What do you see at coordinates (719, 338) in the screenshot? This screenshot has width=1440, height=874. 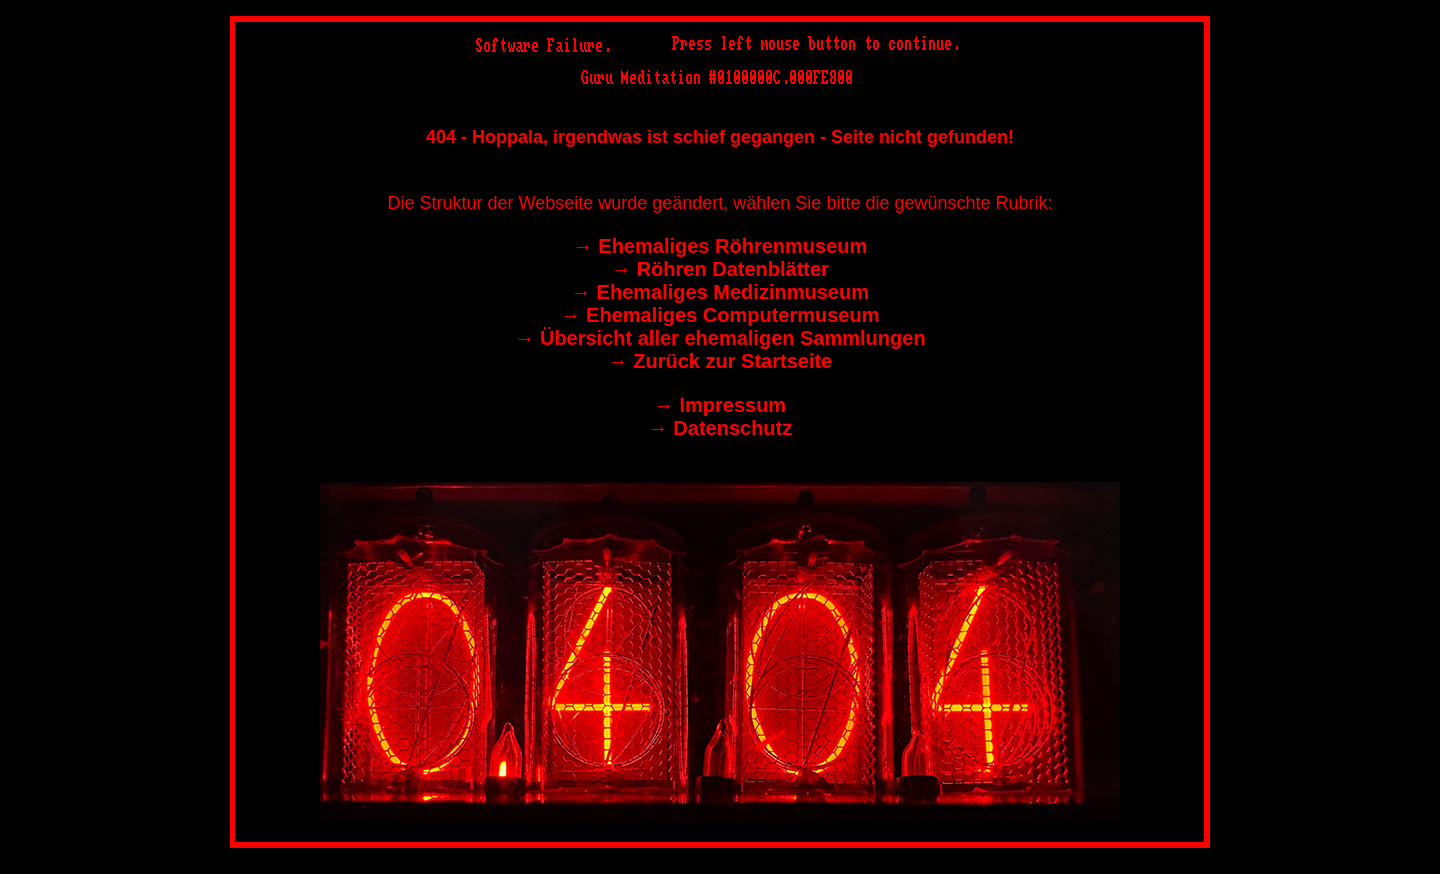 I see `→︎ Übersicht aller ehemaligen Sammlungen` at bounding box center [719, 338].